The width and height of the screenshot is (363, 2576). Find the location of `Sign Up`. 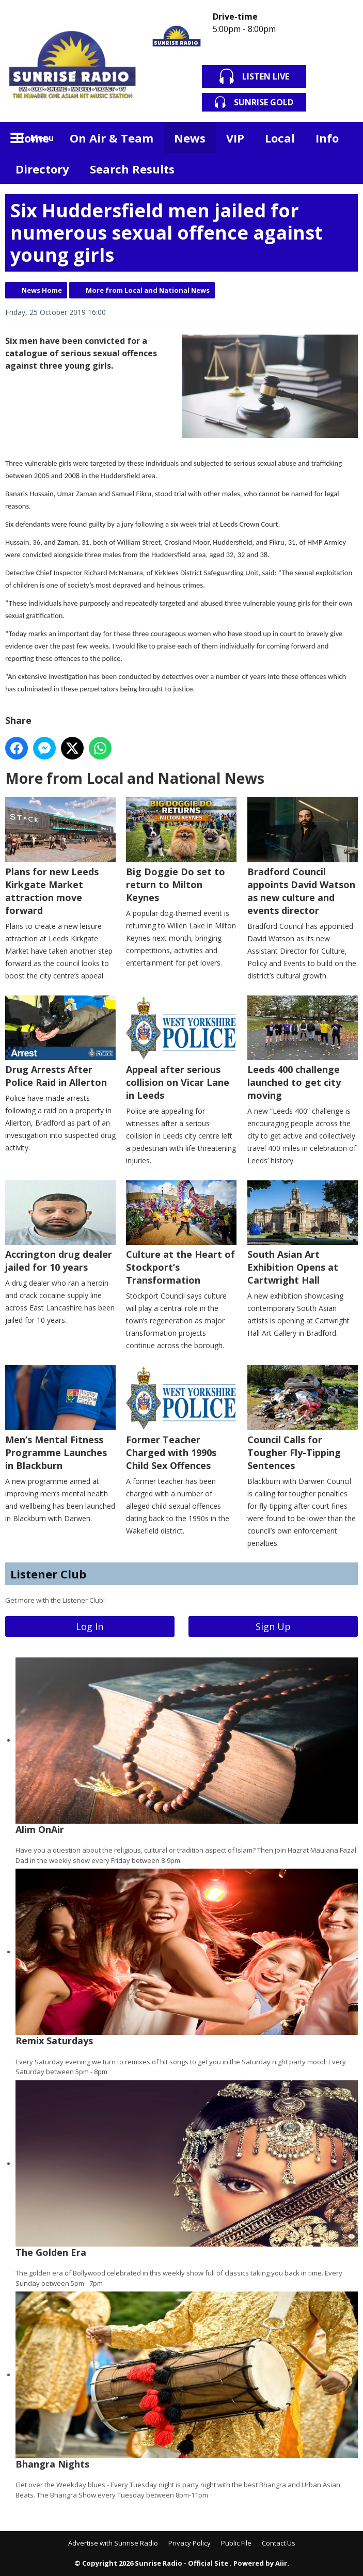

Sign Up is located at coordinates (273, 1626).